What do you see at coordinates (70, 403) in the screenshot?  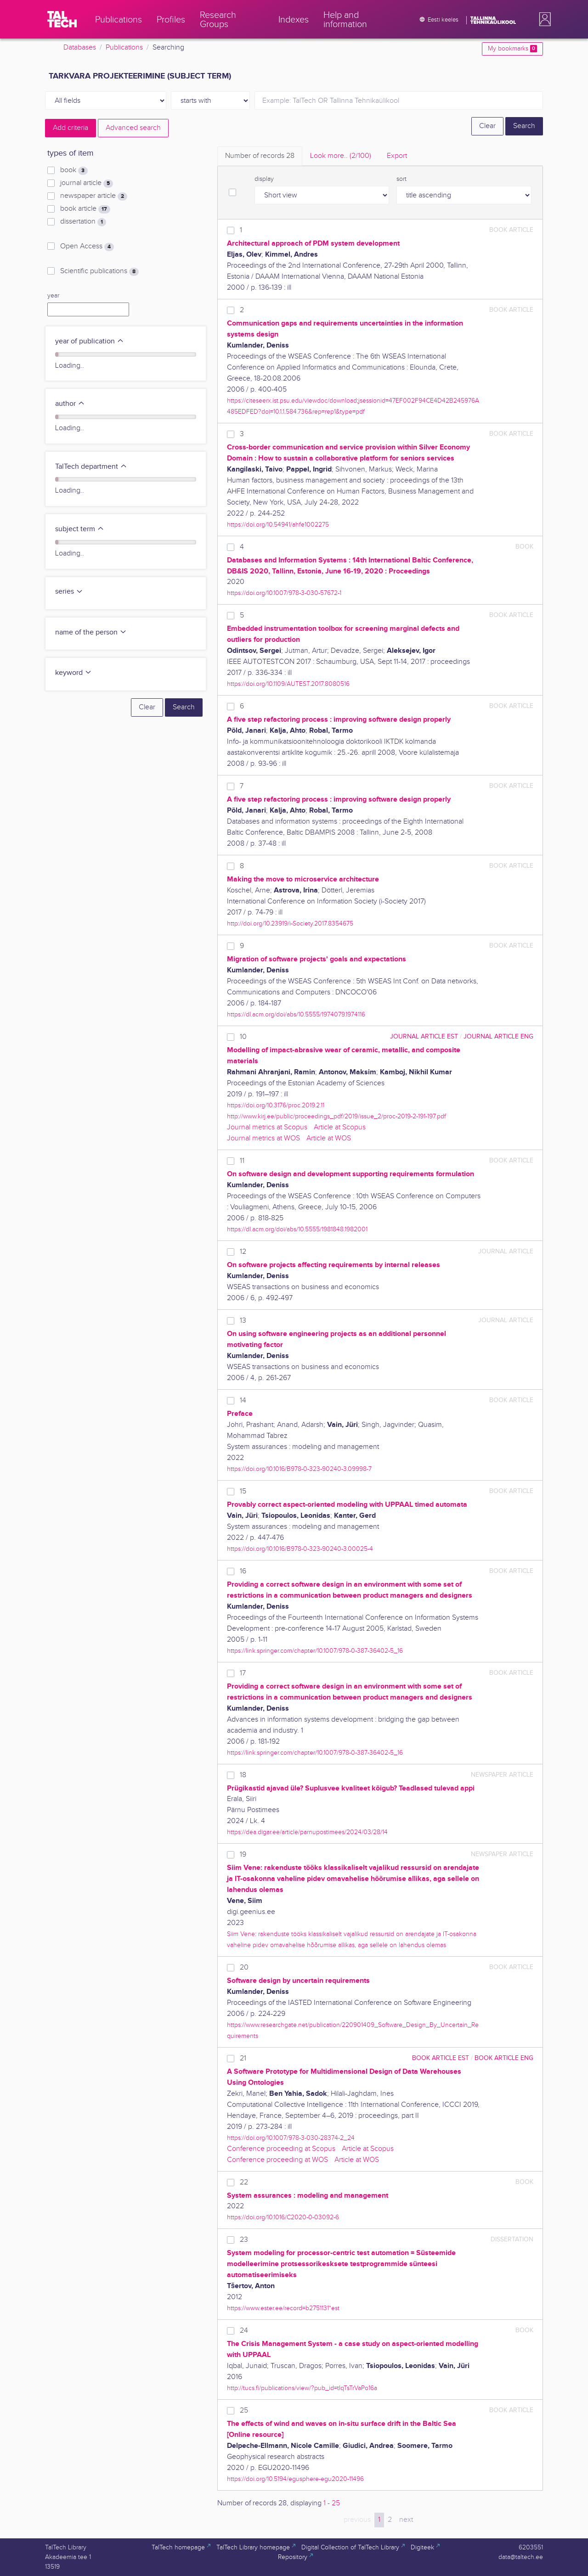 I see `author` at bounding box center [70, 403].